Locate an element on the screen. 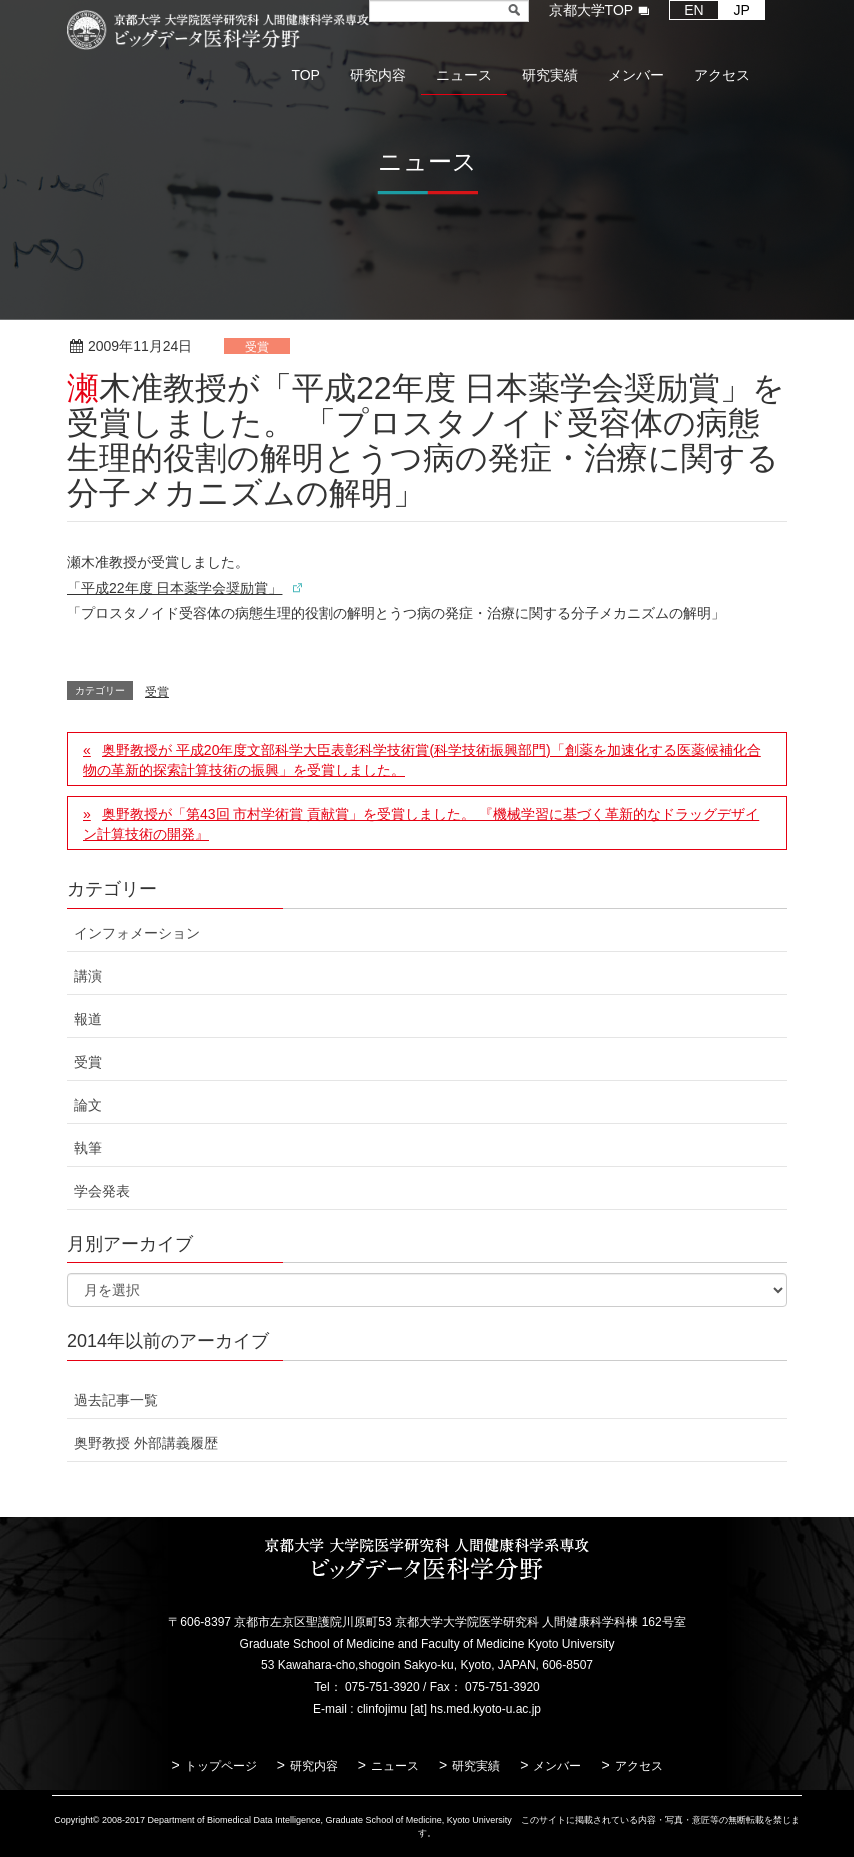  EN is located at coordinates (693, 10).